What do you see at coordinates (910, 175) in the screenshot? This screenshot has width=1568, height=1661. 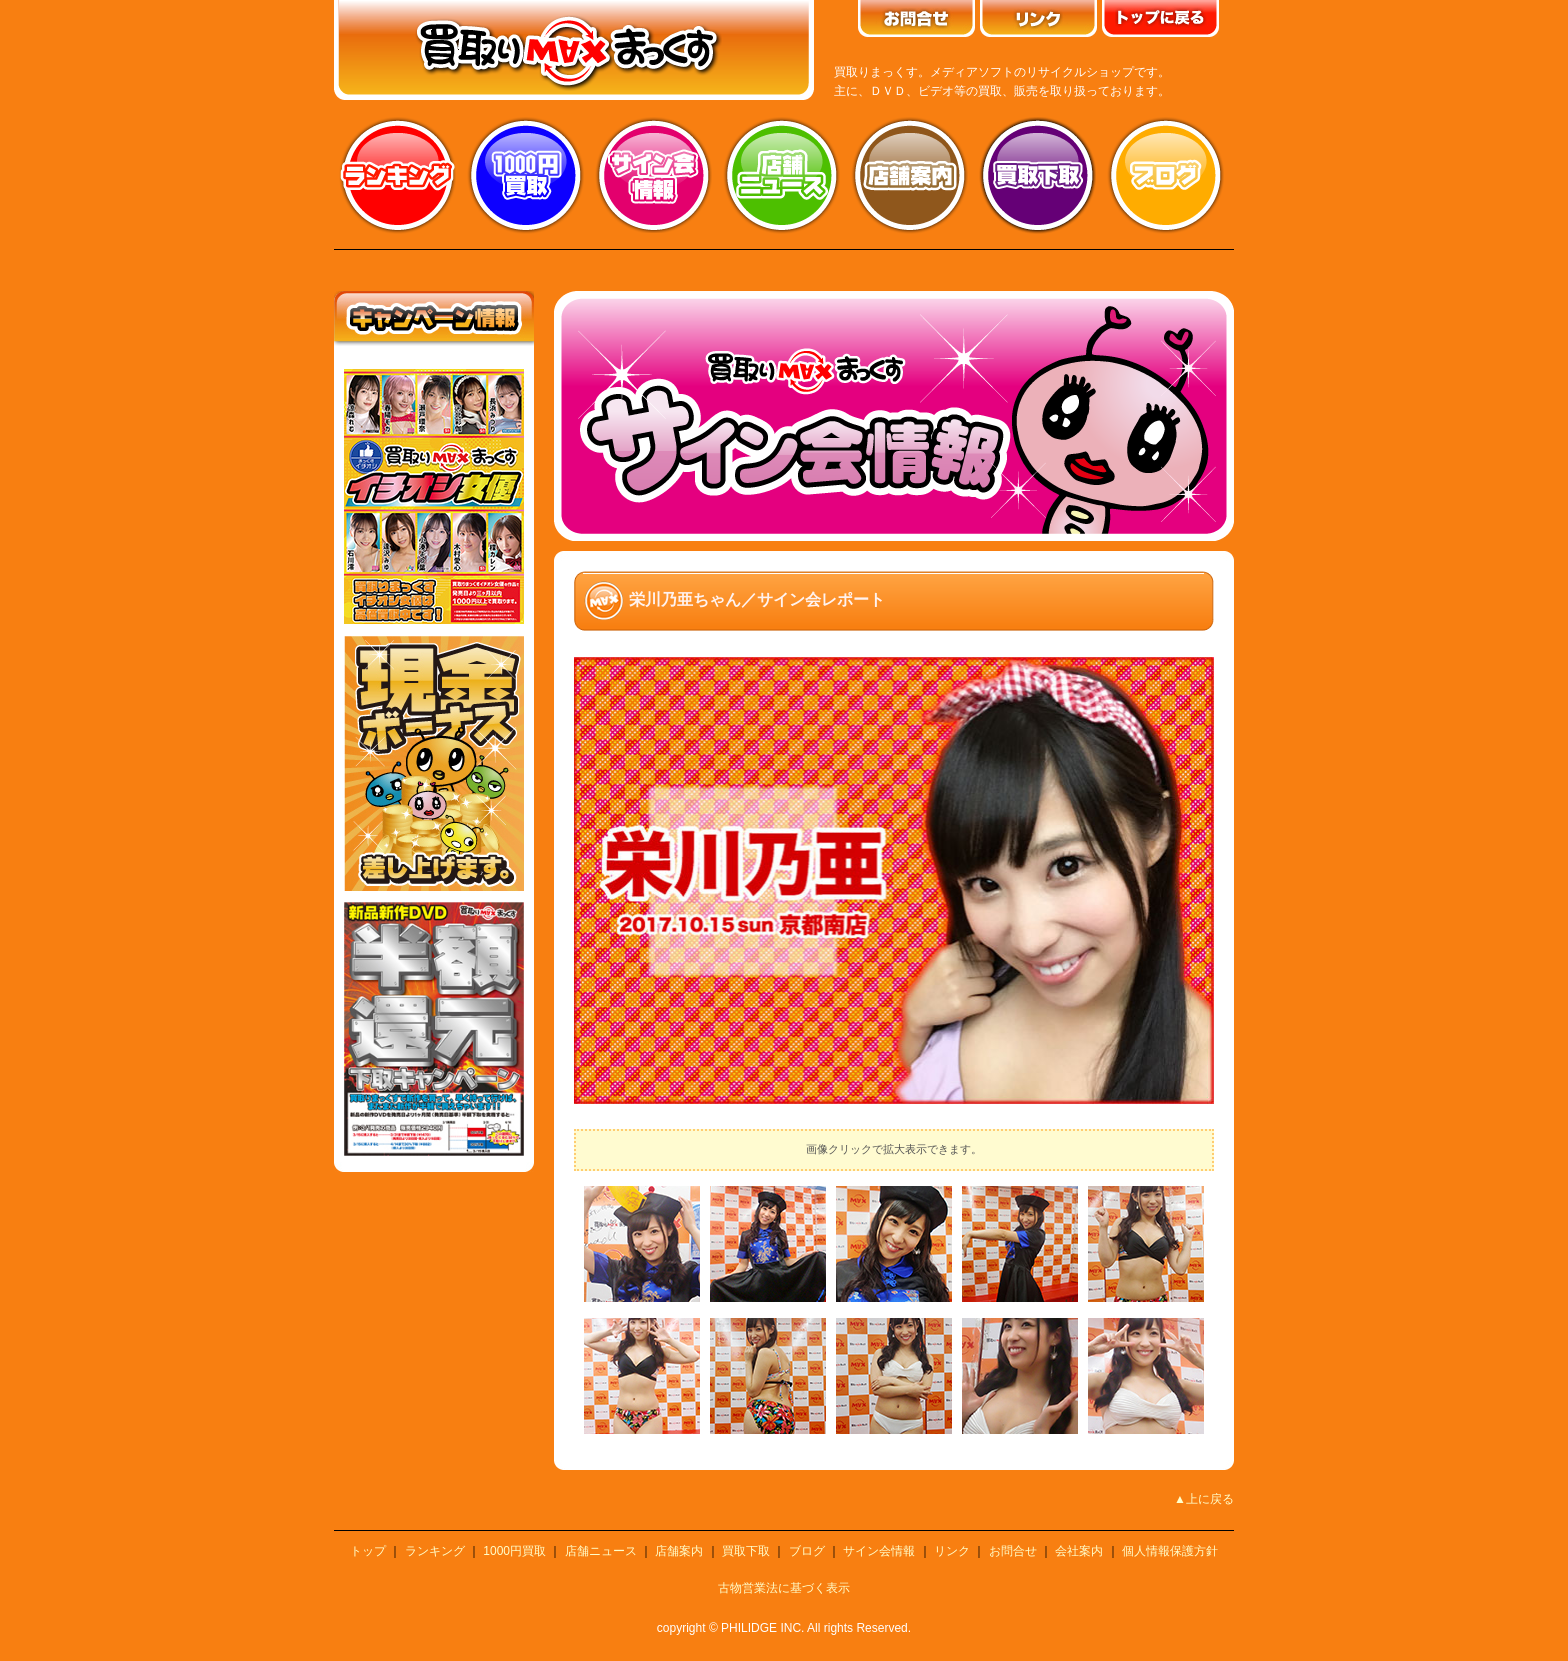 I see `店舗案内` at bounding box center [910, 175].